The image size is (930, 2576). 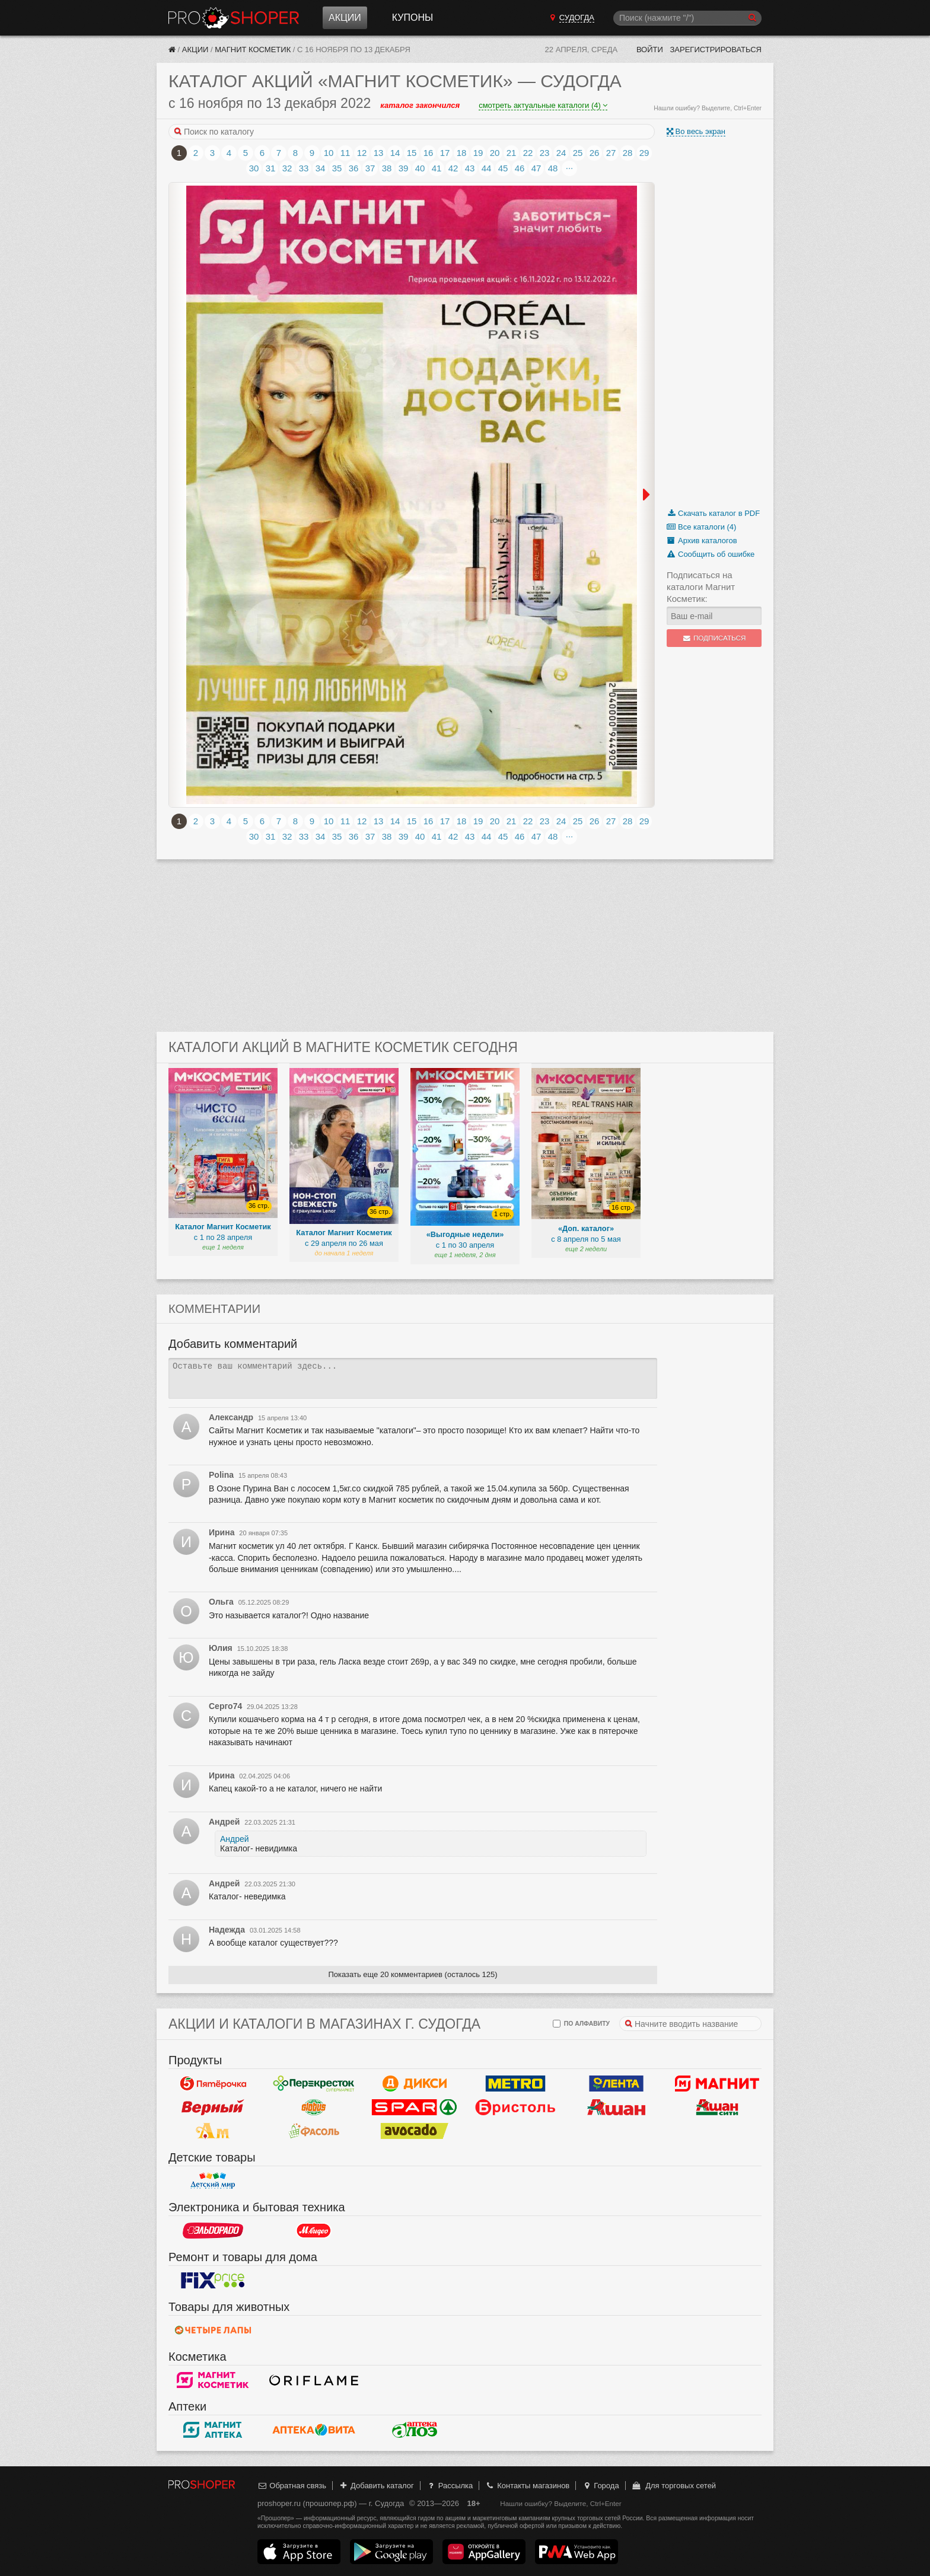 What do you see at coordinates (234, 1839) in the screenshot?
I see `Андрей` at bounding box center [234, 1839].